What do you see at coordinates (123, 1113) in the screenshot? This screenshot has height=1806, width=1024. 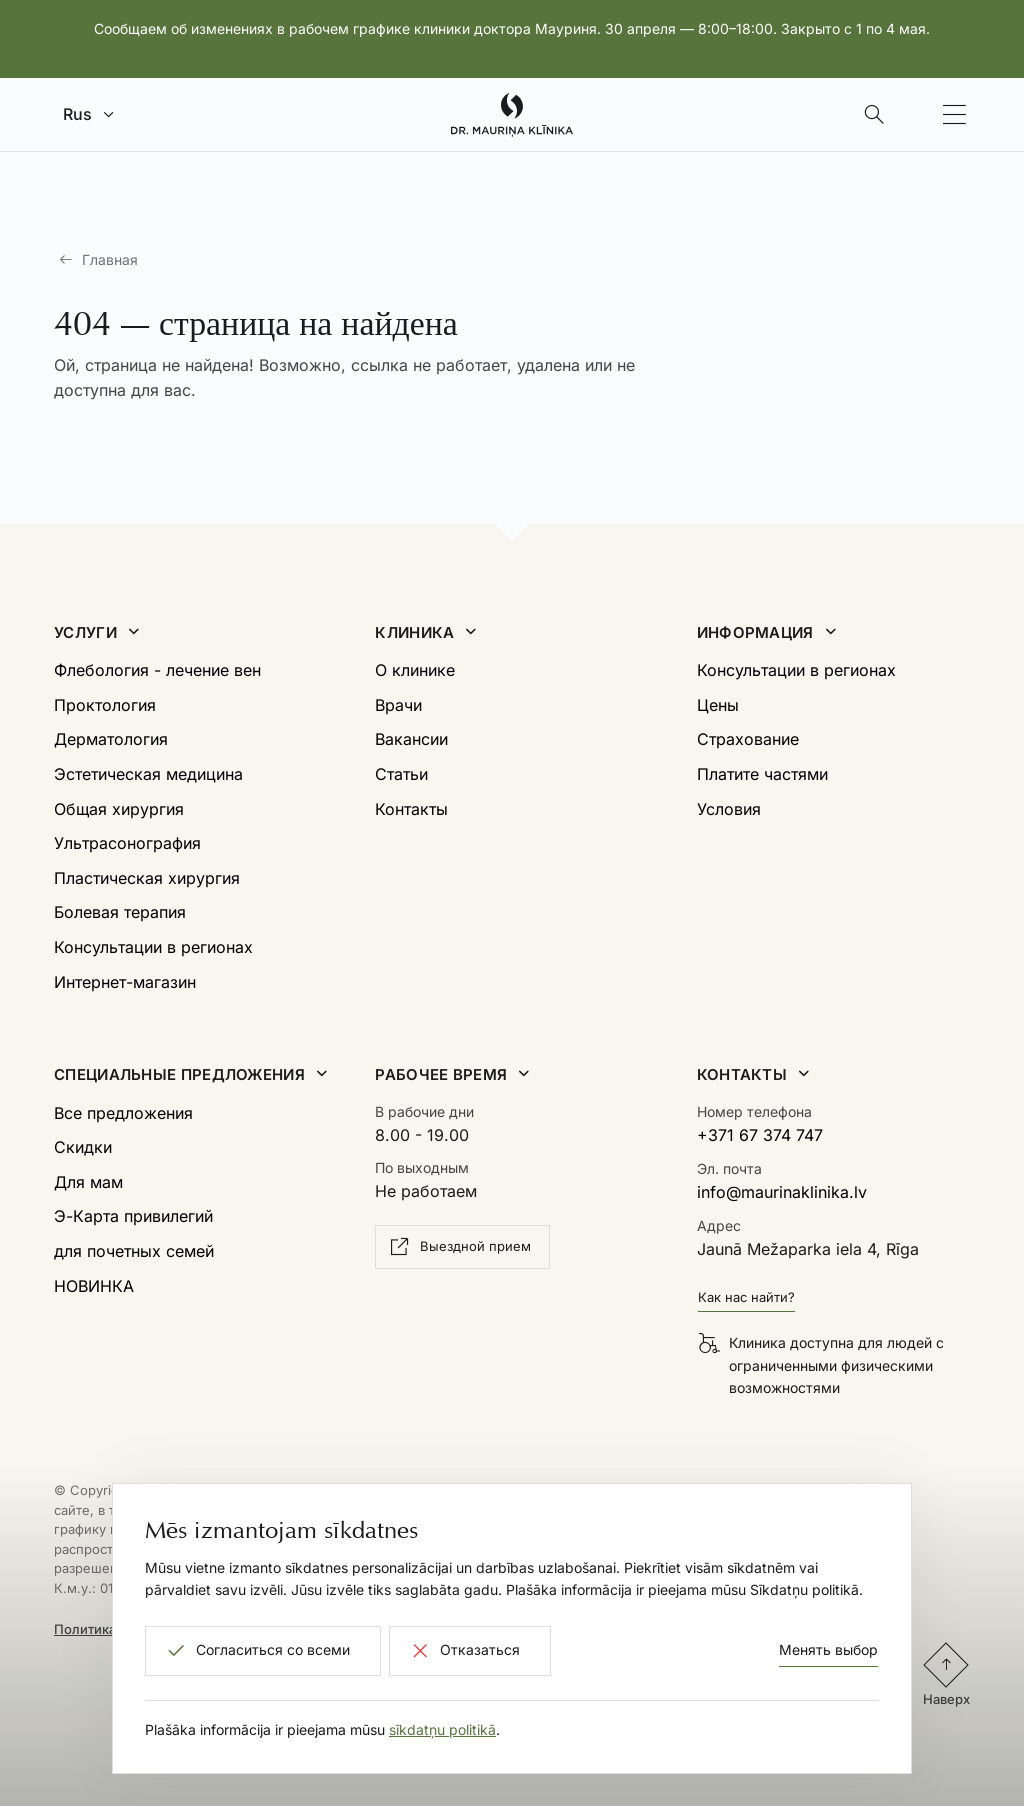 I see `Все предложения` at bounding box center [123, 1113].